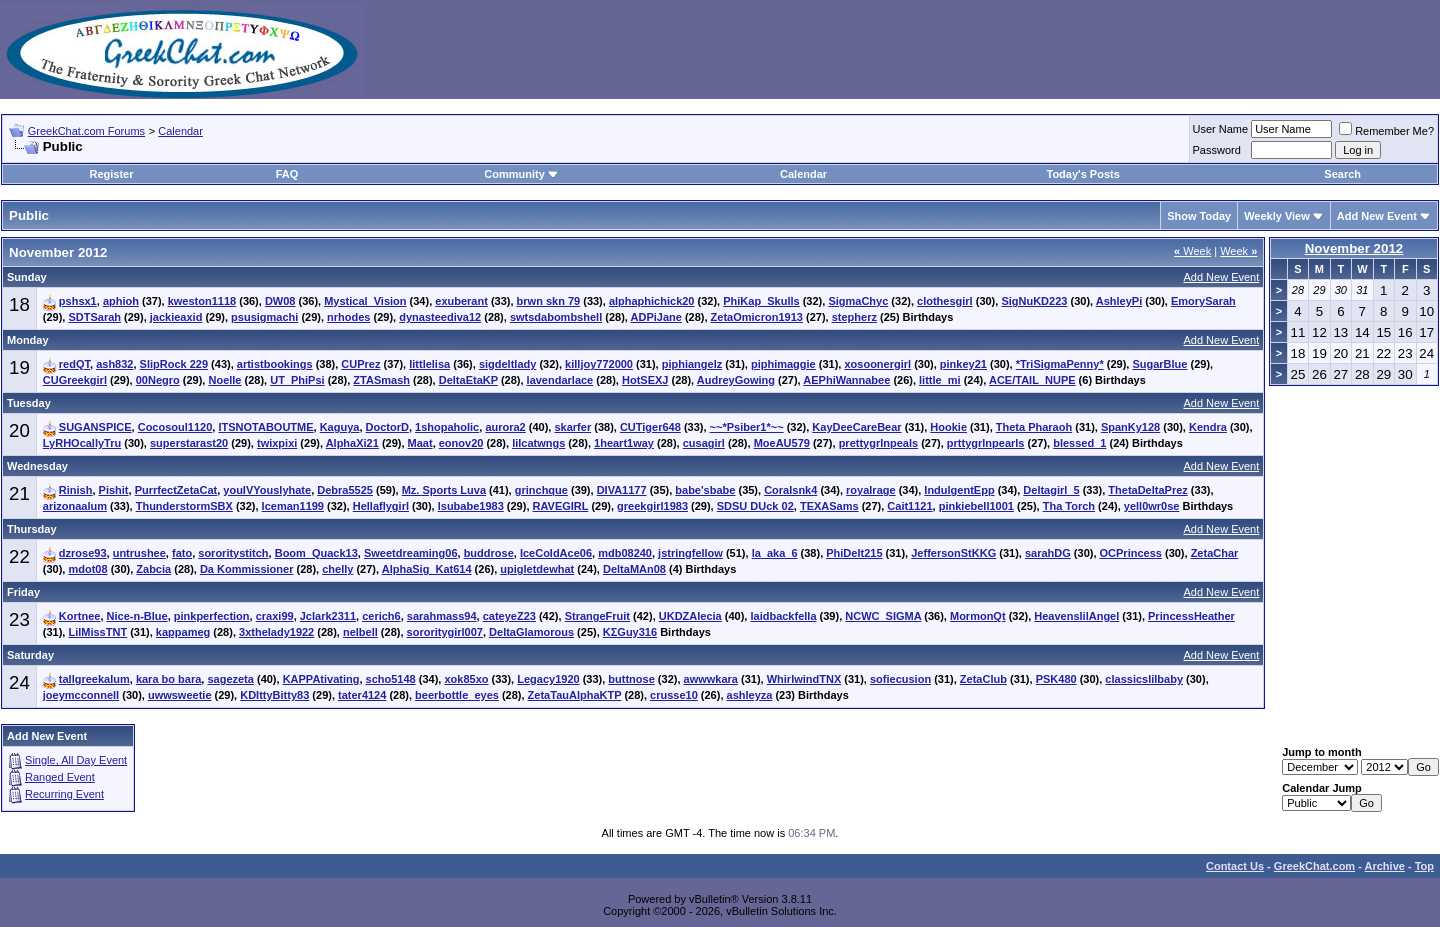 This screenshot has width=1440, height=927. I want to click on craxi99, so click(275, 616).